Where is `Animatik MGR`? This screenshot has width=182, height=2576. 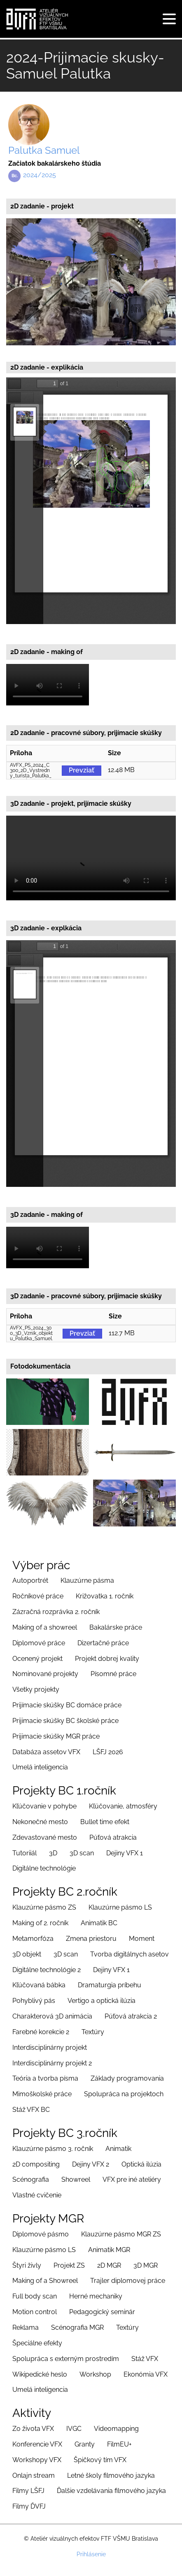
Animatik MGR is located at coordinates (109, 2250).